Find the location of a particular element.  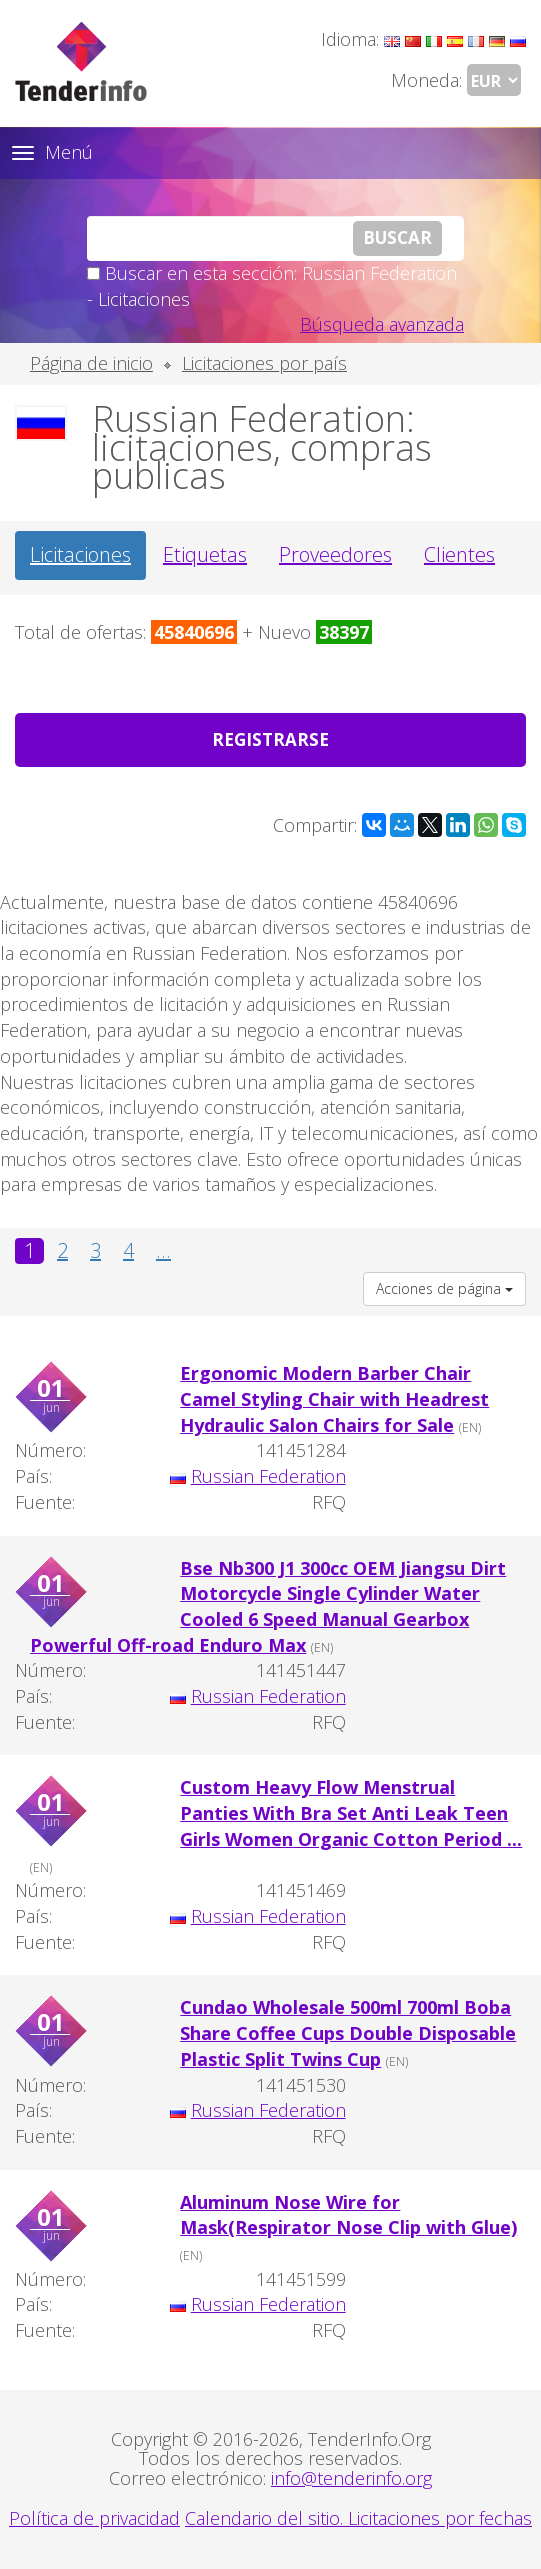

info@tenderinfo.org is located at coordinates (351, 2478).